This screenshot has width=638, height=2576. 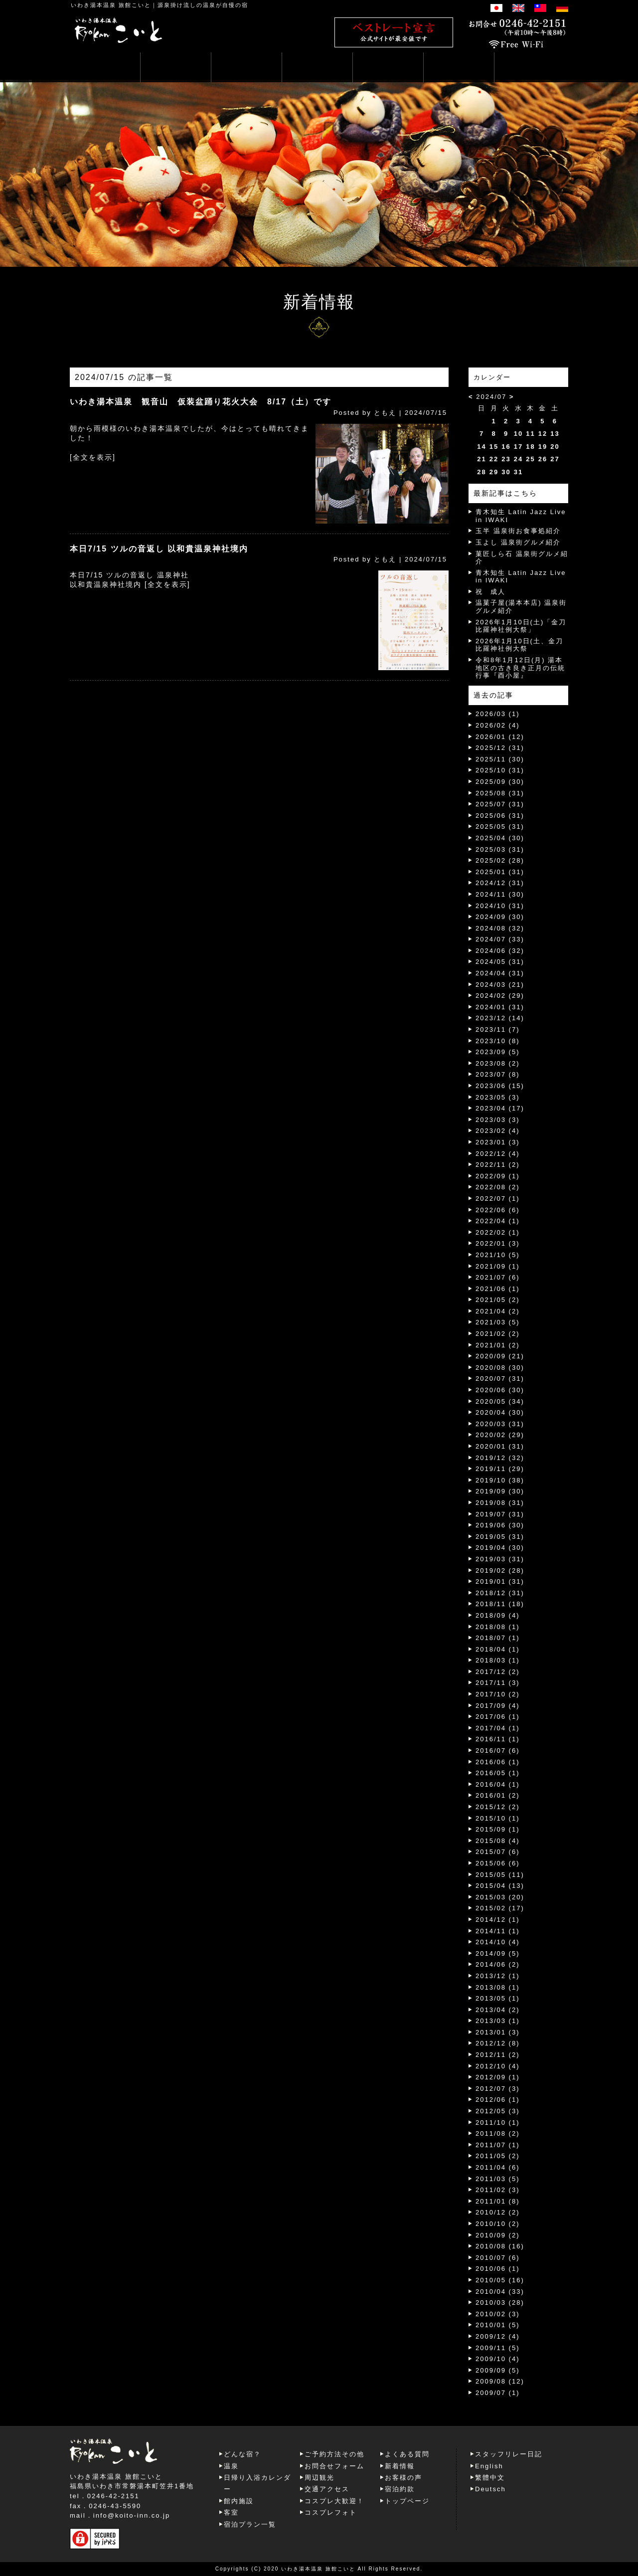 I want to click on 2015/08 (4), so click(x=498, y=1840).